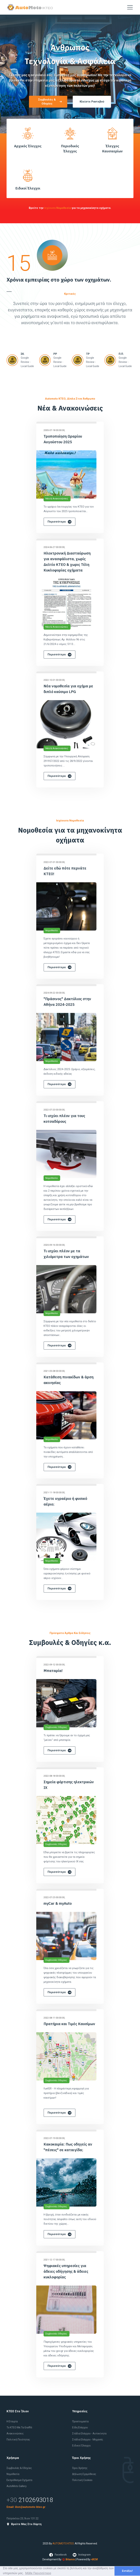 This screenshot has height=2576, width=140. I want to click on Μπαταρία!, so click(53, 1670).